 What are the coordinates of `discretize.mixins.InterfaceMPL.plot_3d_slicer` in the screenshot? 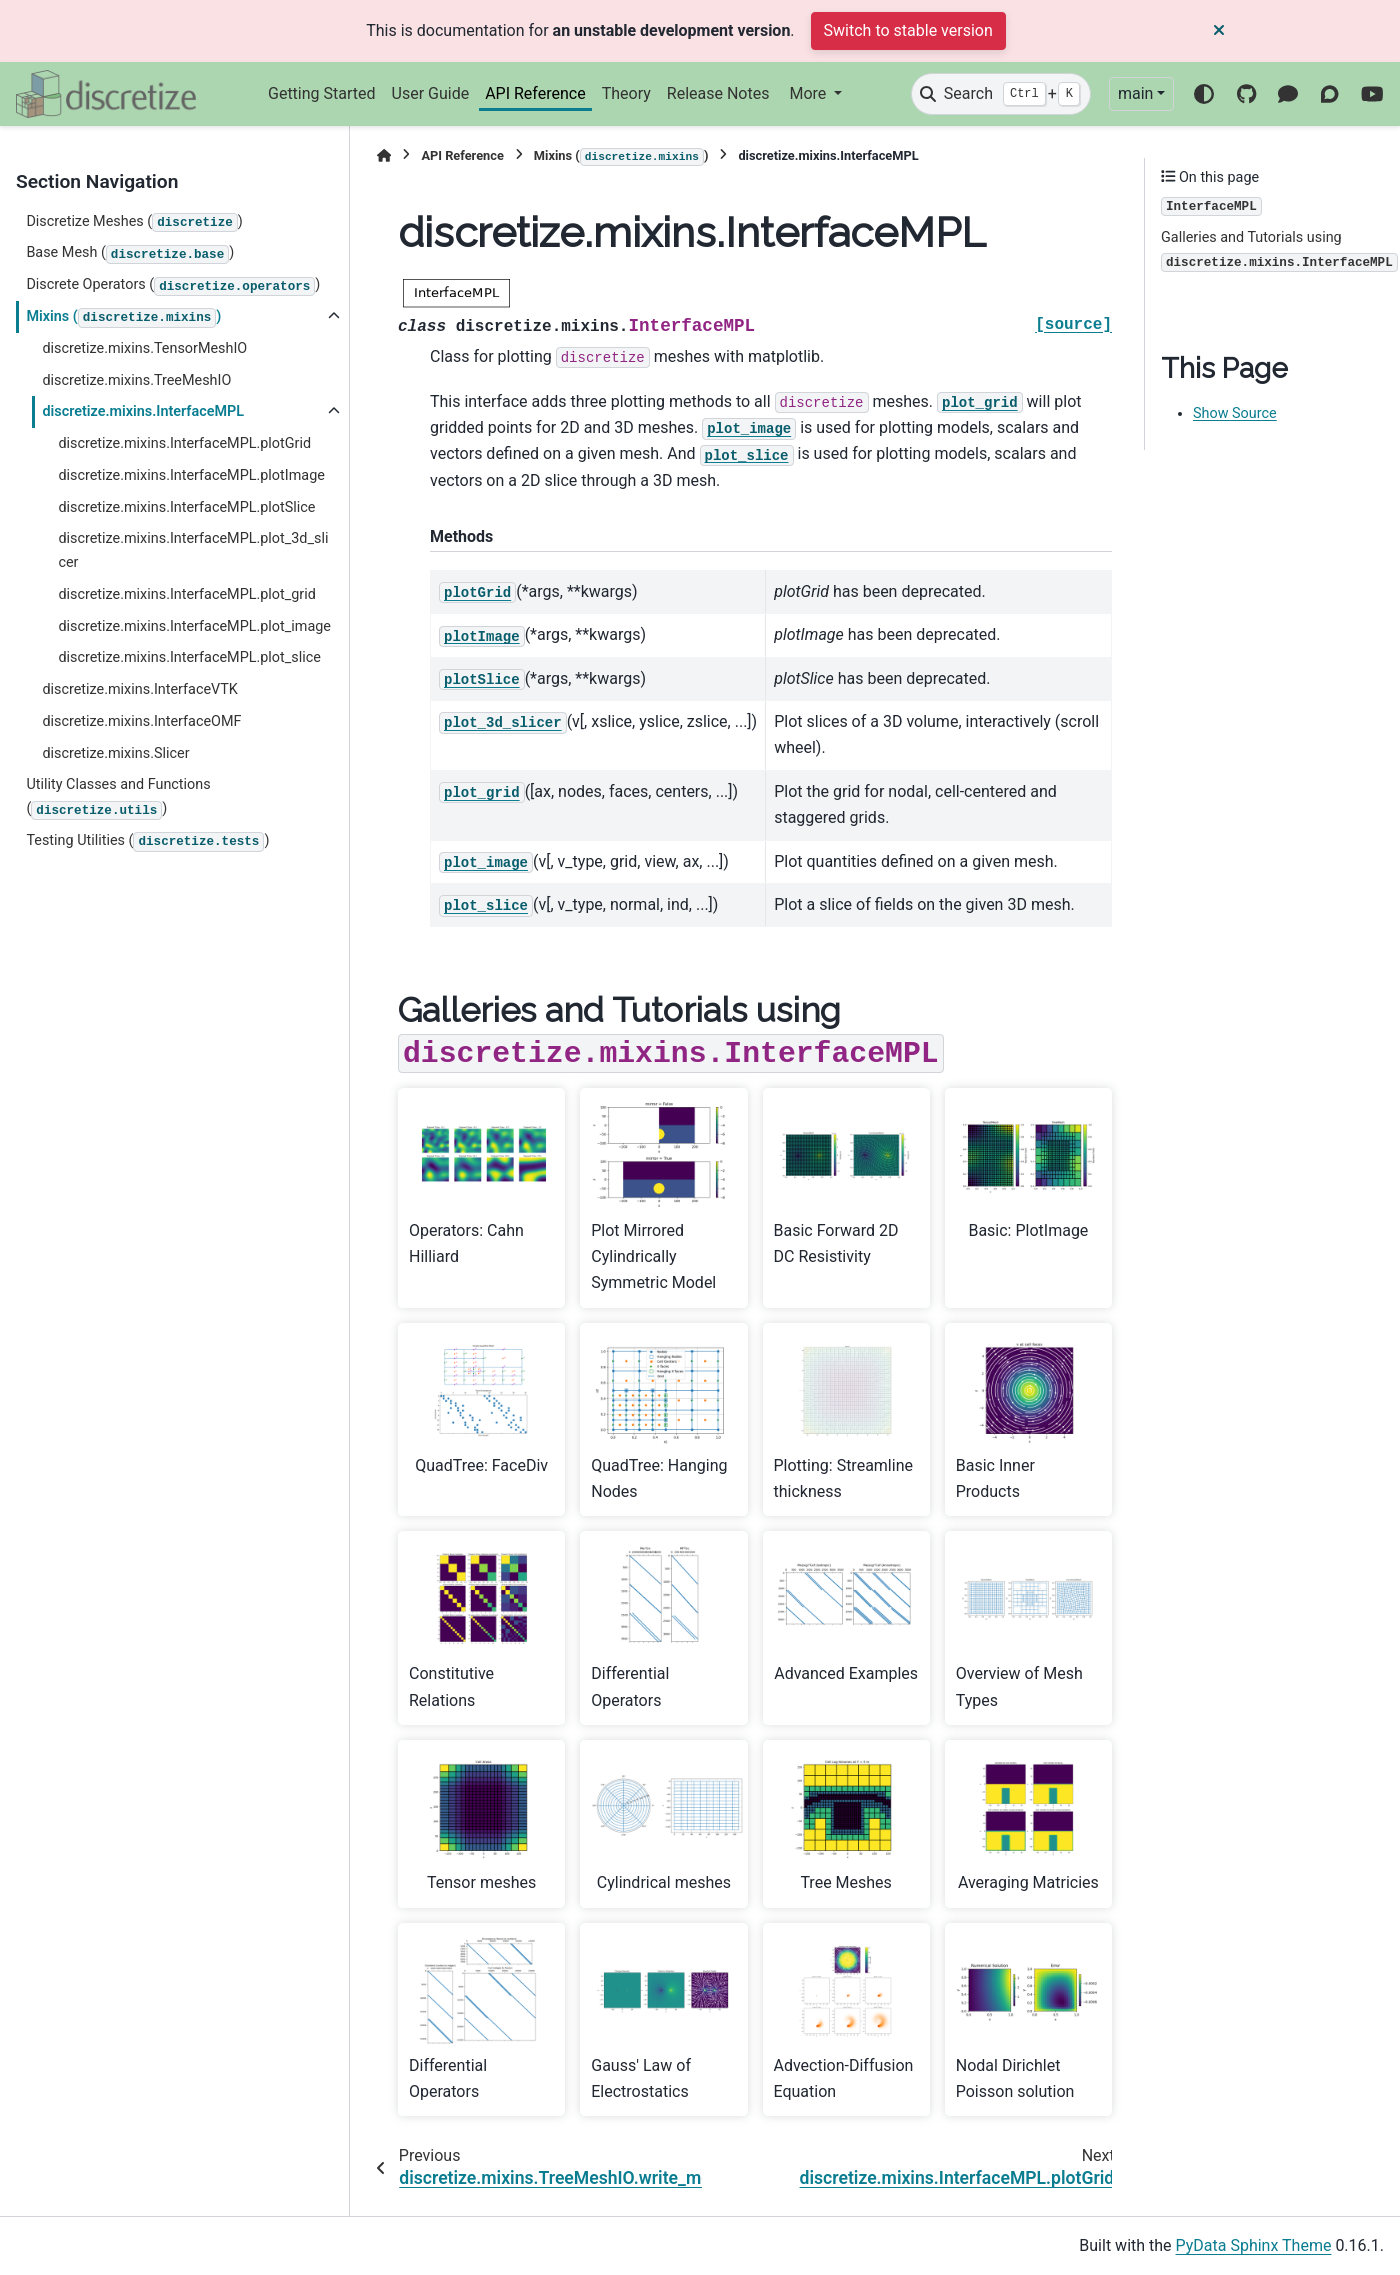 It's located at (193, 550).